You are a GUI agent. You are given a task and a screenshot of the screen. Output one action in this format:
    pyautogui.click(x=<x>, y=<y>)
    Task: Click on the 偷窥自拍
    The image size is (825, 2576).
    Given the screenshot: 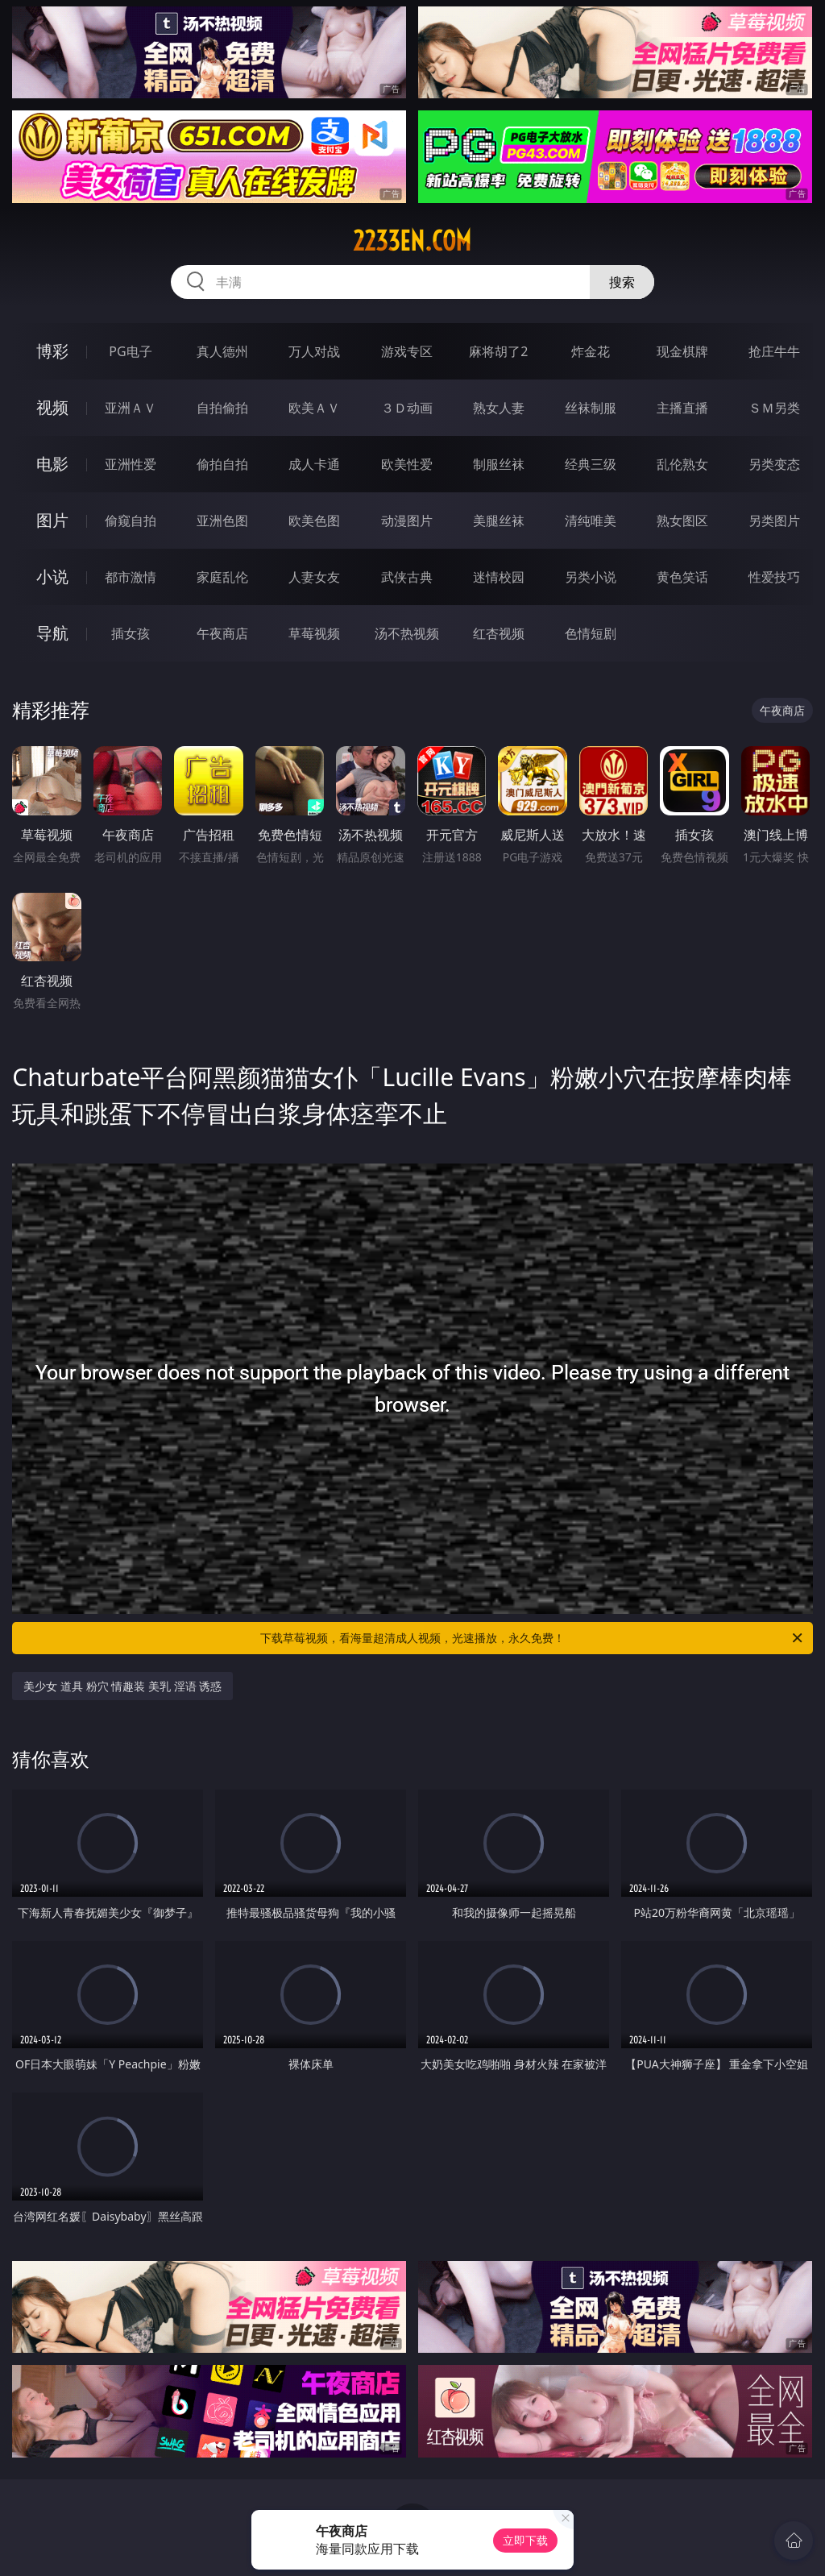 What is the action you would take?
    pyautogui.click(x=130, y=520)
    